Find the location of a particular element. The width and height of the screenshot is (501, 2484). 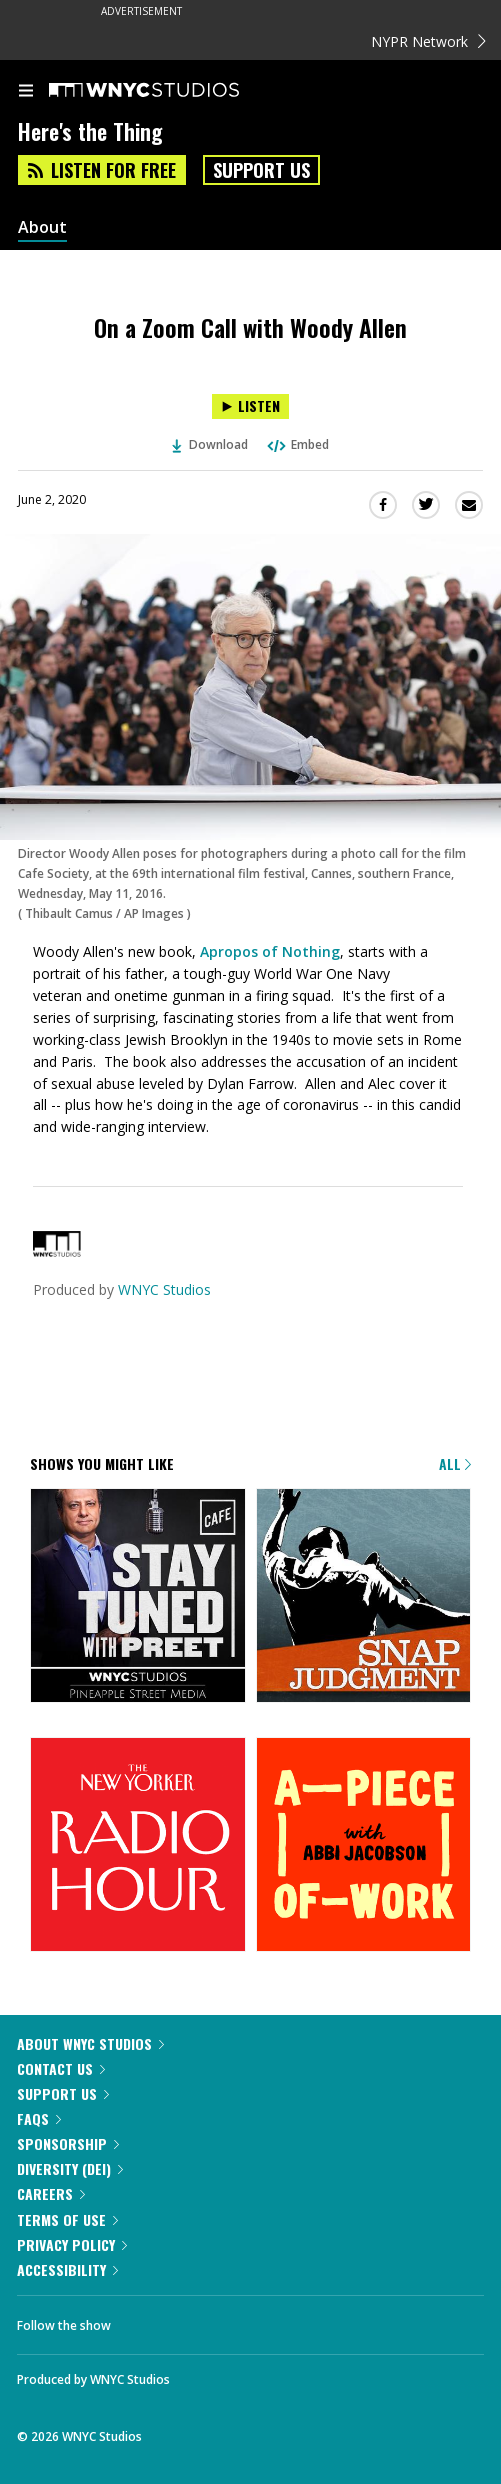

Download is located at coordinates (210, 444).